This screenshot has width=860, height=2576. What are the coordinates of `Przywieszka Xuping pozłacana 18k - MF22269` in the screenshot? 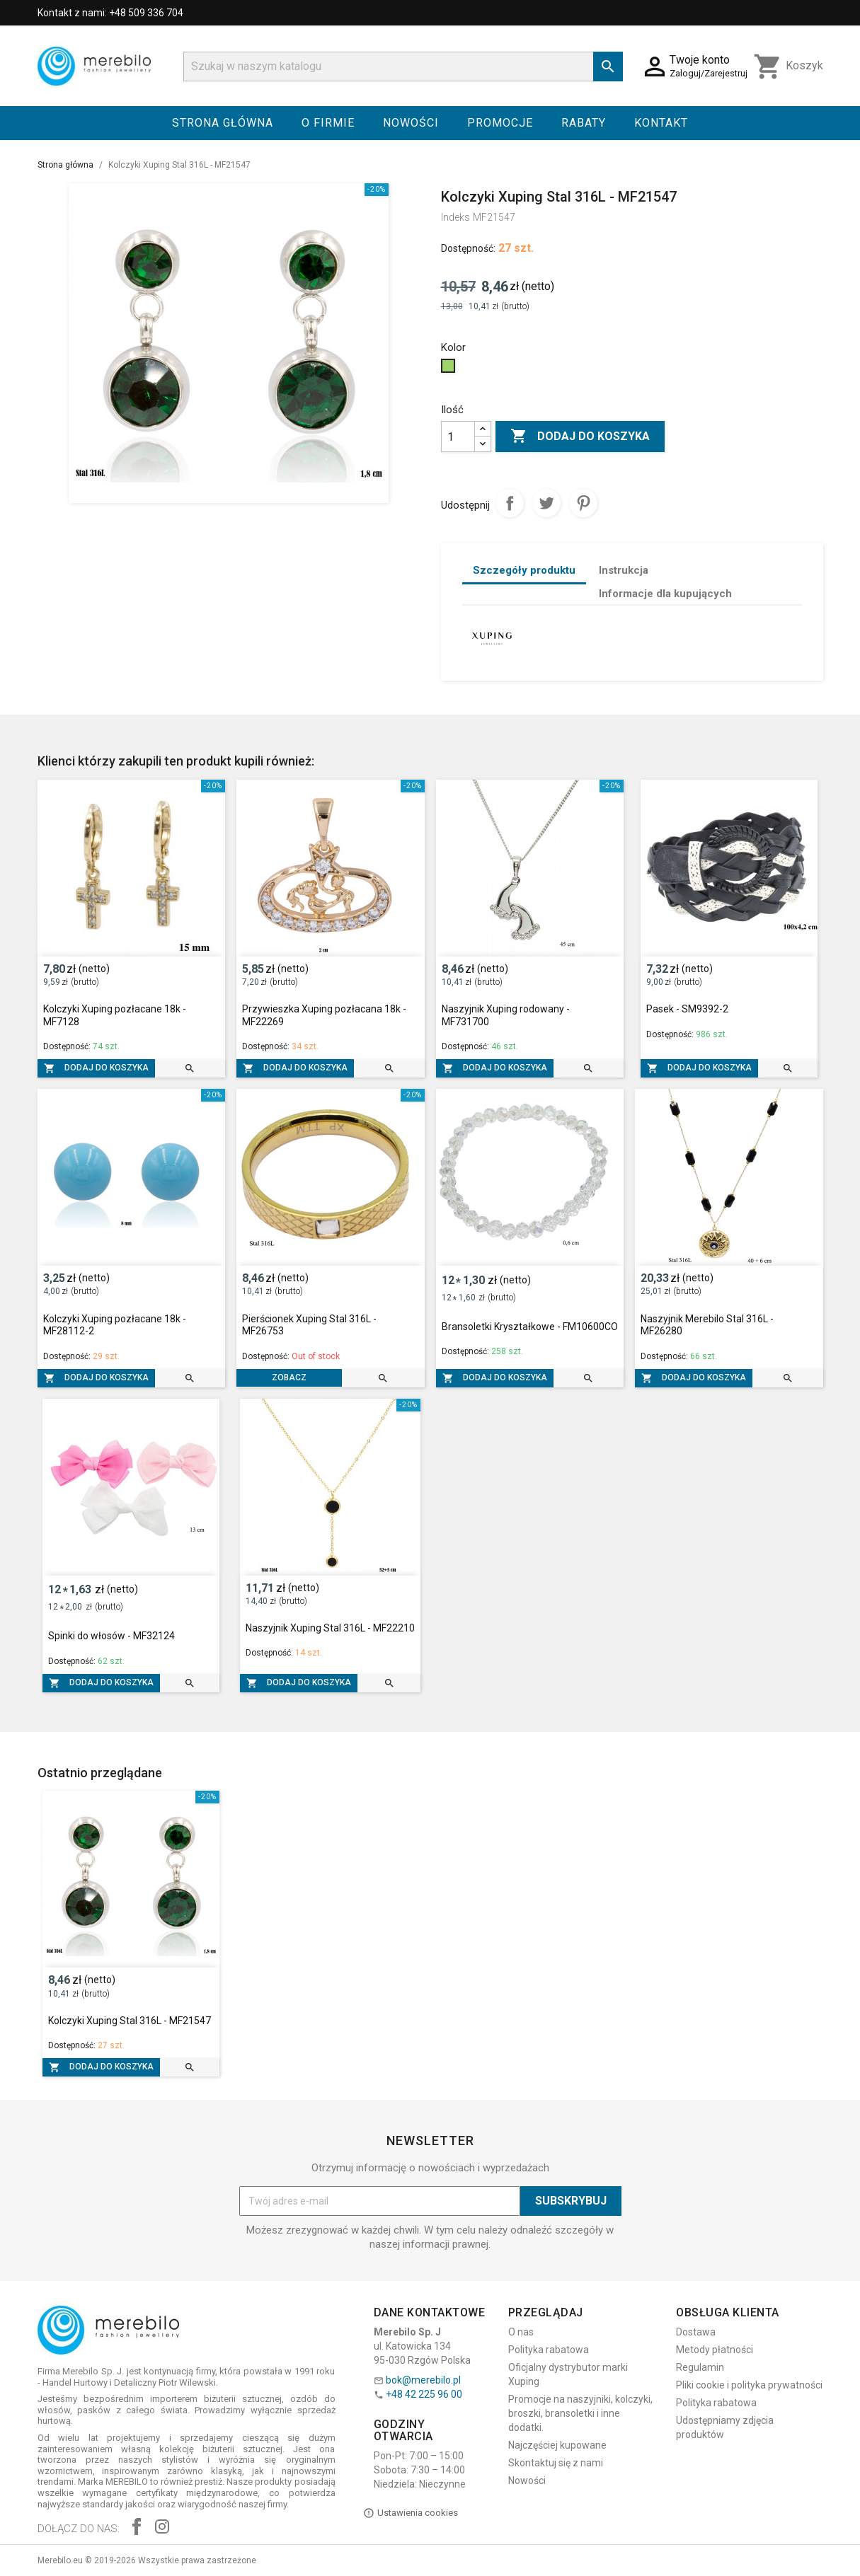 It's located at (324, 1015).